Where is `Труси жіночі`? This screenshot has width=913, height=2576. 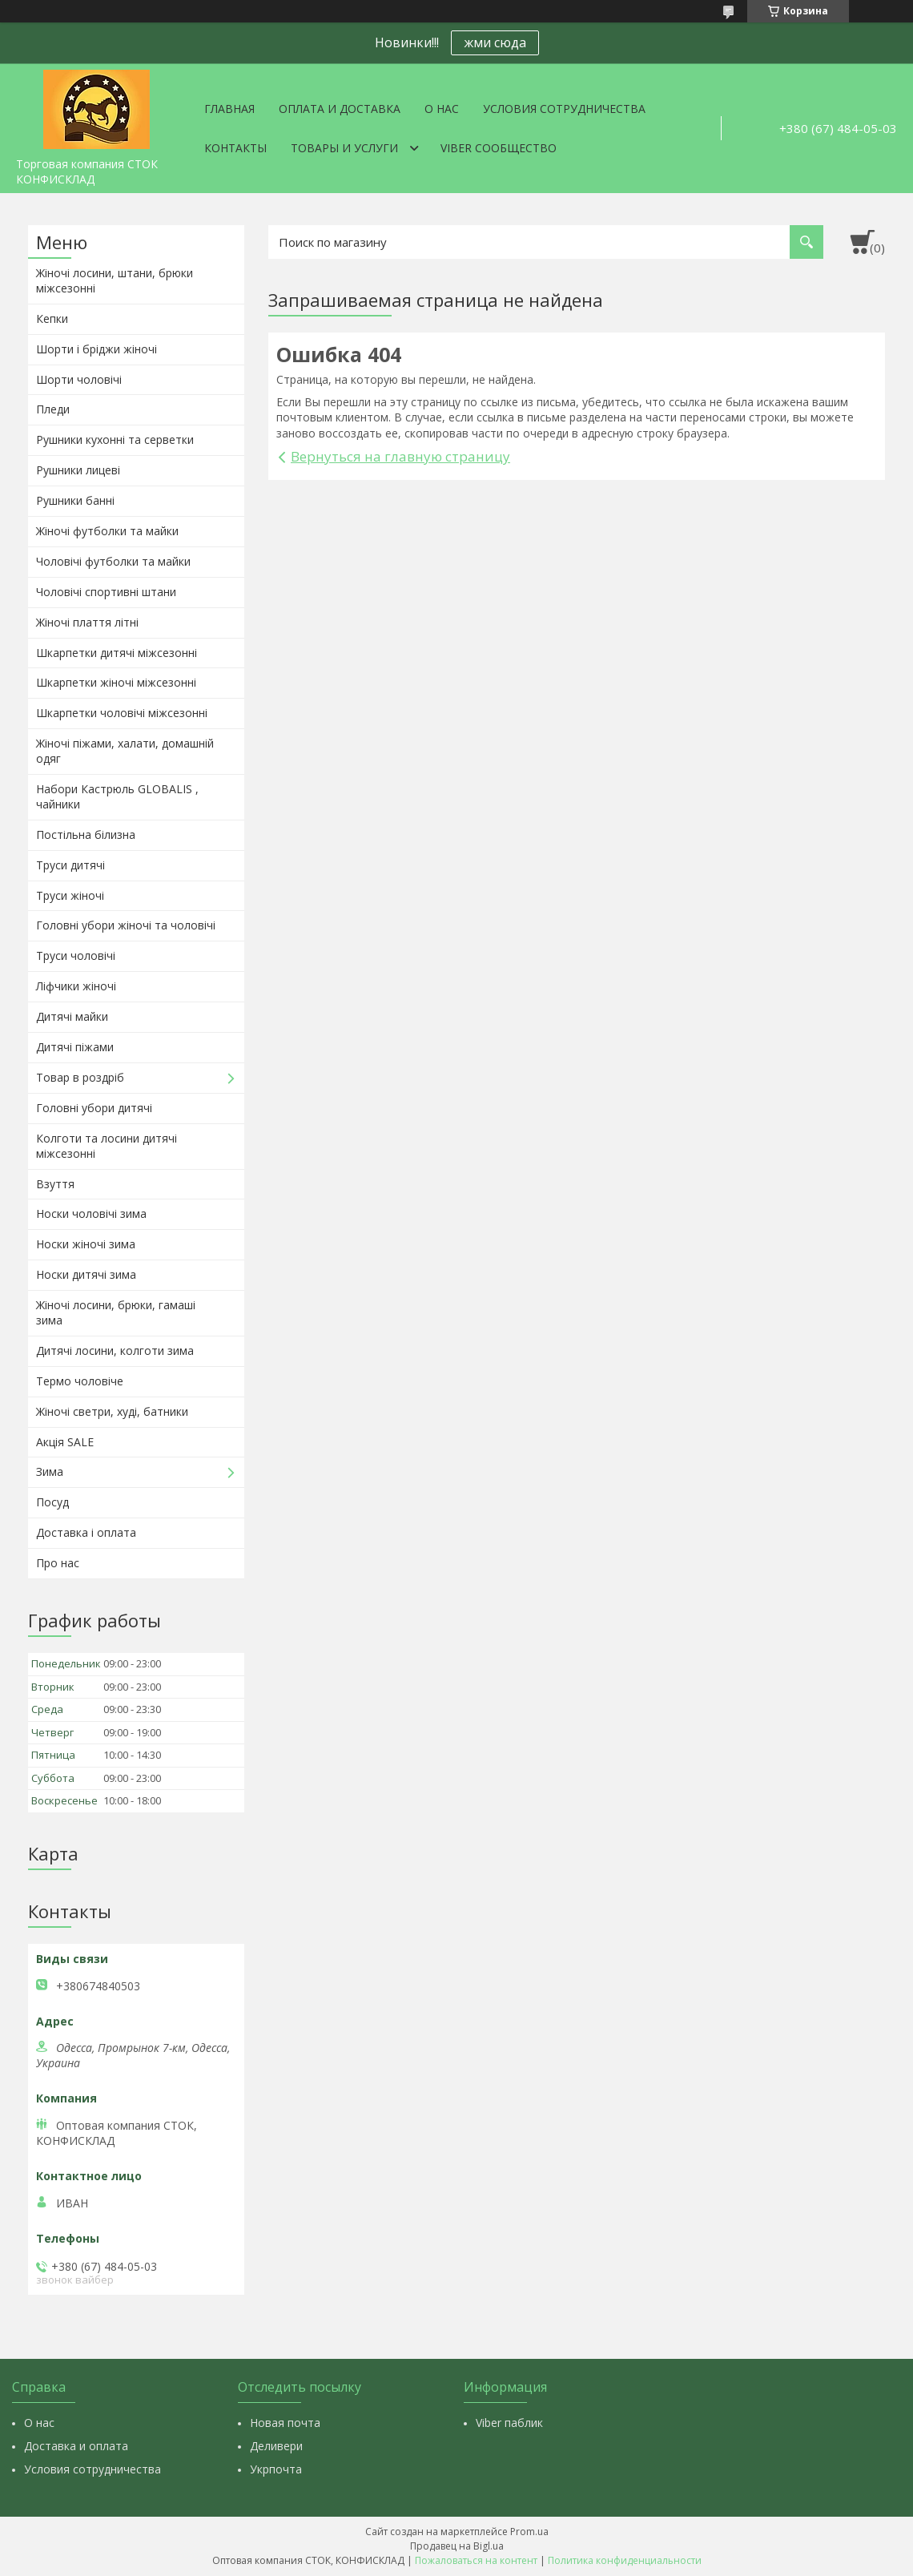
Труси жіночі is located at coordinates (70, 895).